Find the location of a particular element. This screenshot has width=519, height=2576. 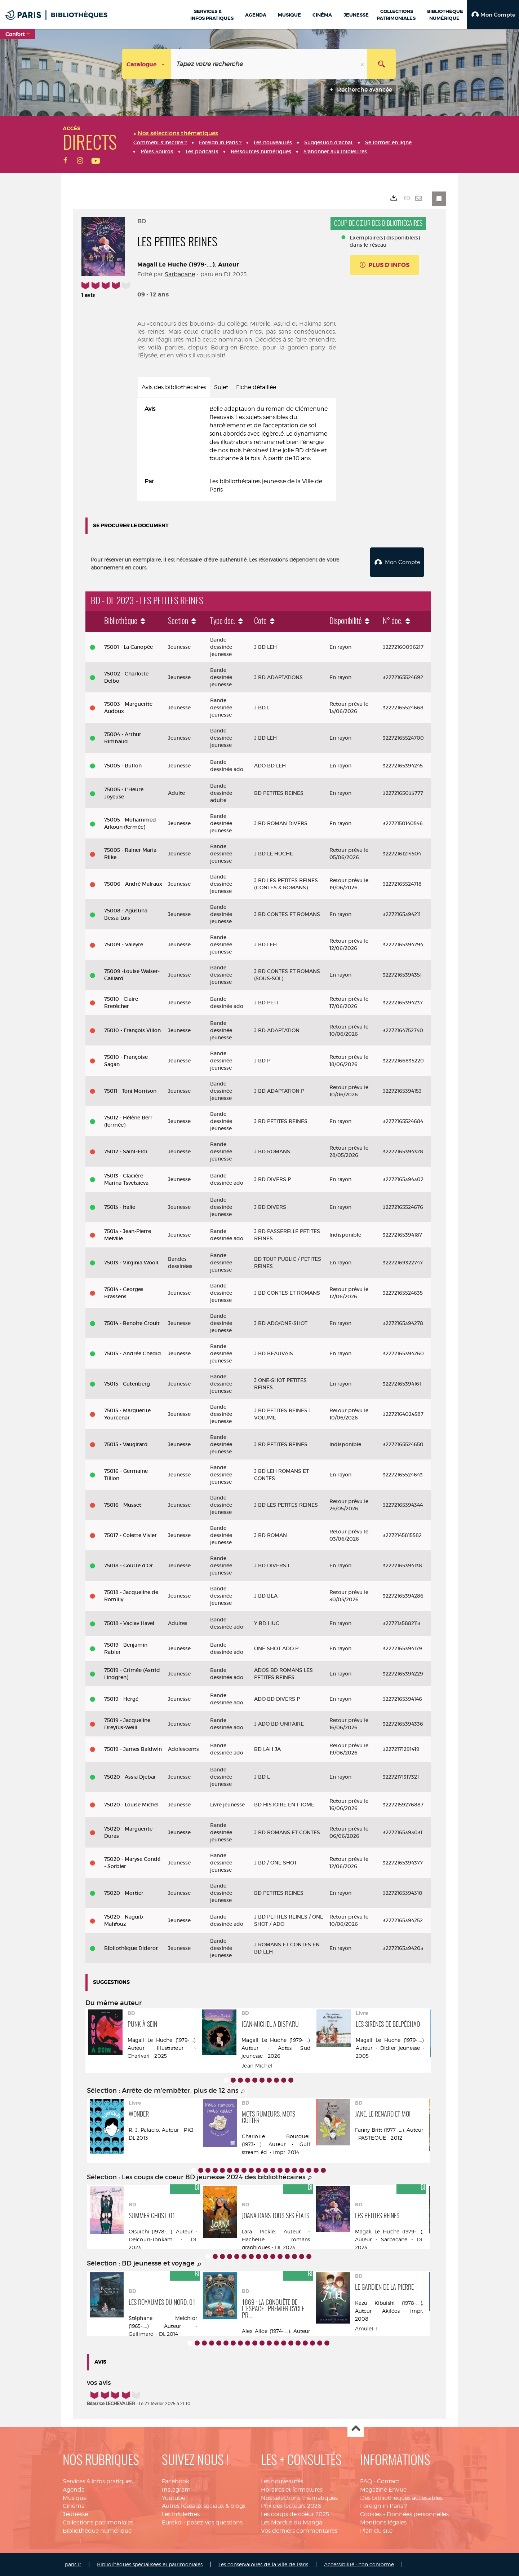

Bibliothèque Diderot is located at coordinates (131, 1948).